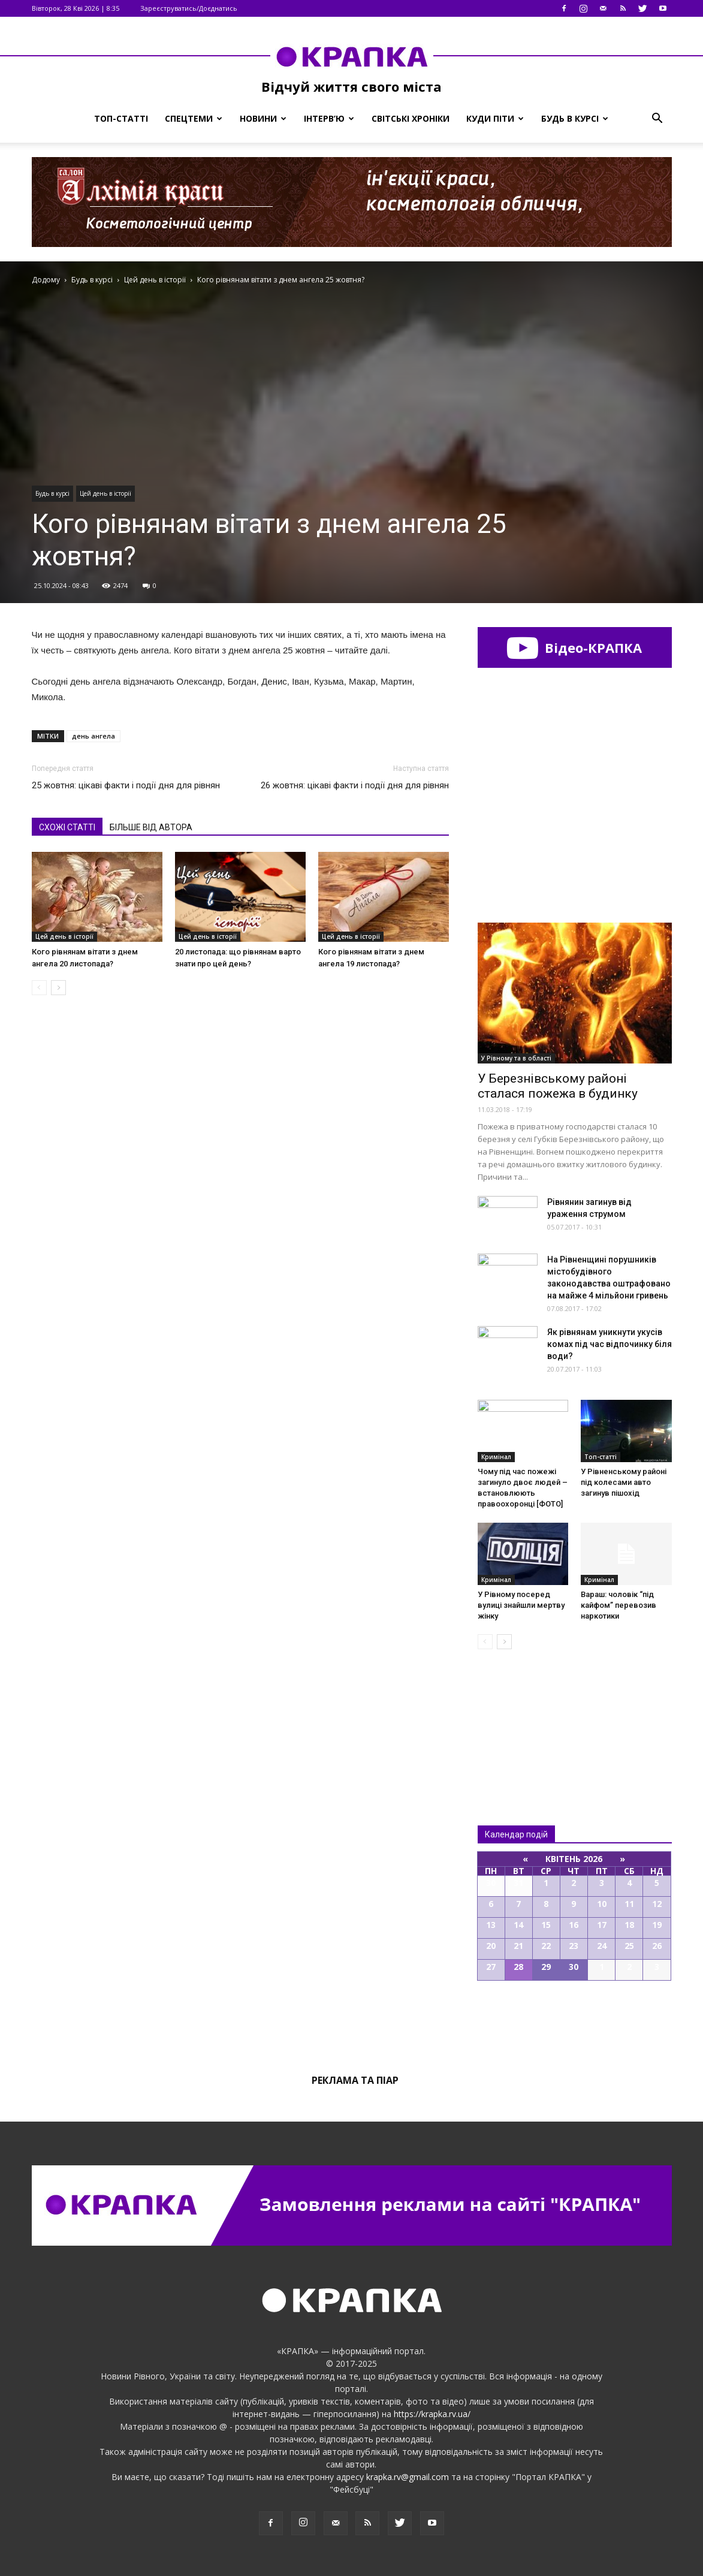  What do you see at coordinates (618, 1605) in the screenshot?
I see `Вараш: чоловік “під кайфом” перевозив наркотики` at bounding box center [618, 1605].